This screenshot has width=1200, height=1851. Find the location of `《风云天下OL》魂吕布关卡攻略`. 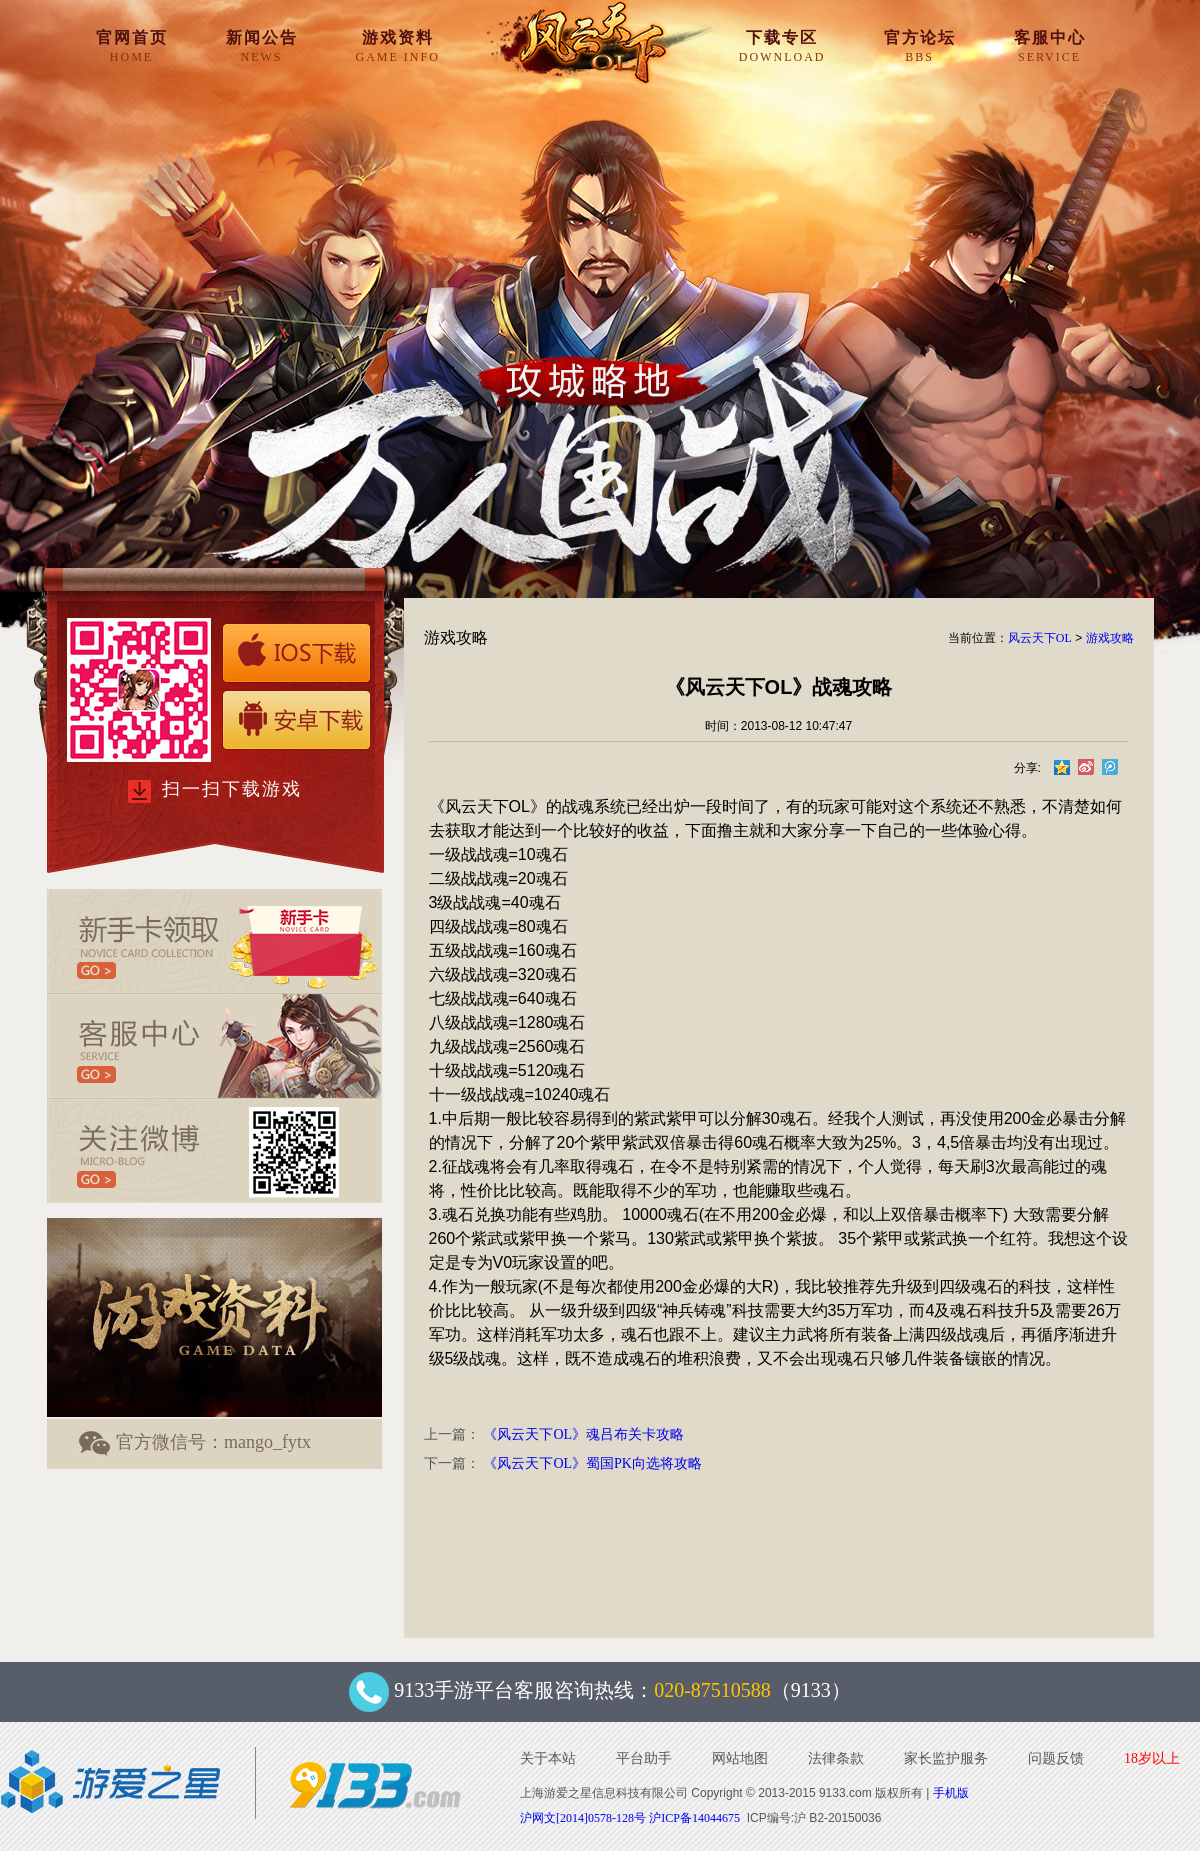

《风云天下OL》魂吕布关卡攻略 is located at coordinates (583, 1434).